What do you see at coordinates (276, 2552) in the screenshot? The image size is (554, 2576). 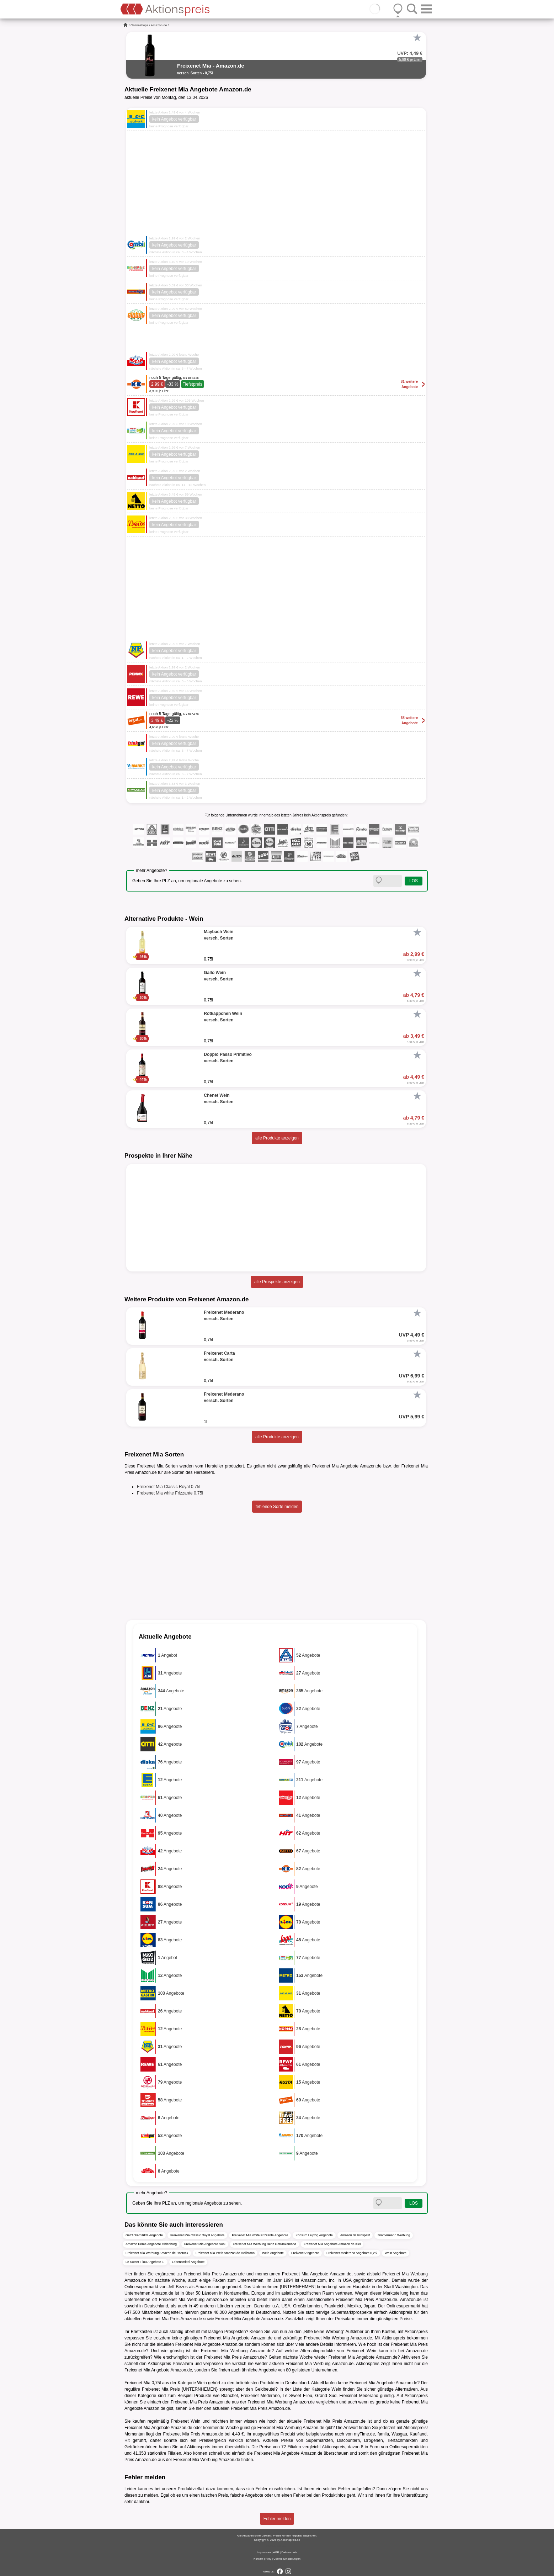 I see `AGB` at bounding box center [276, 2552].